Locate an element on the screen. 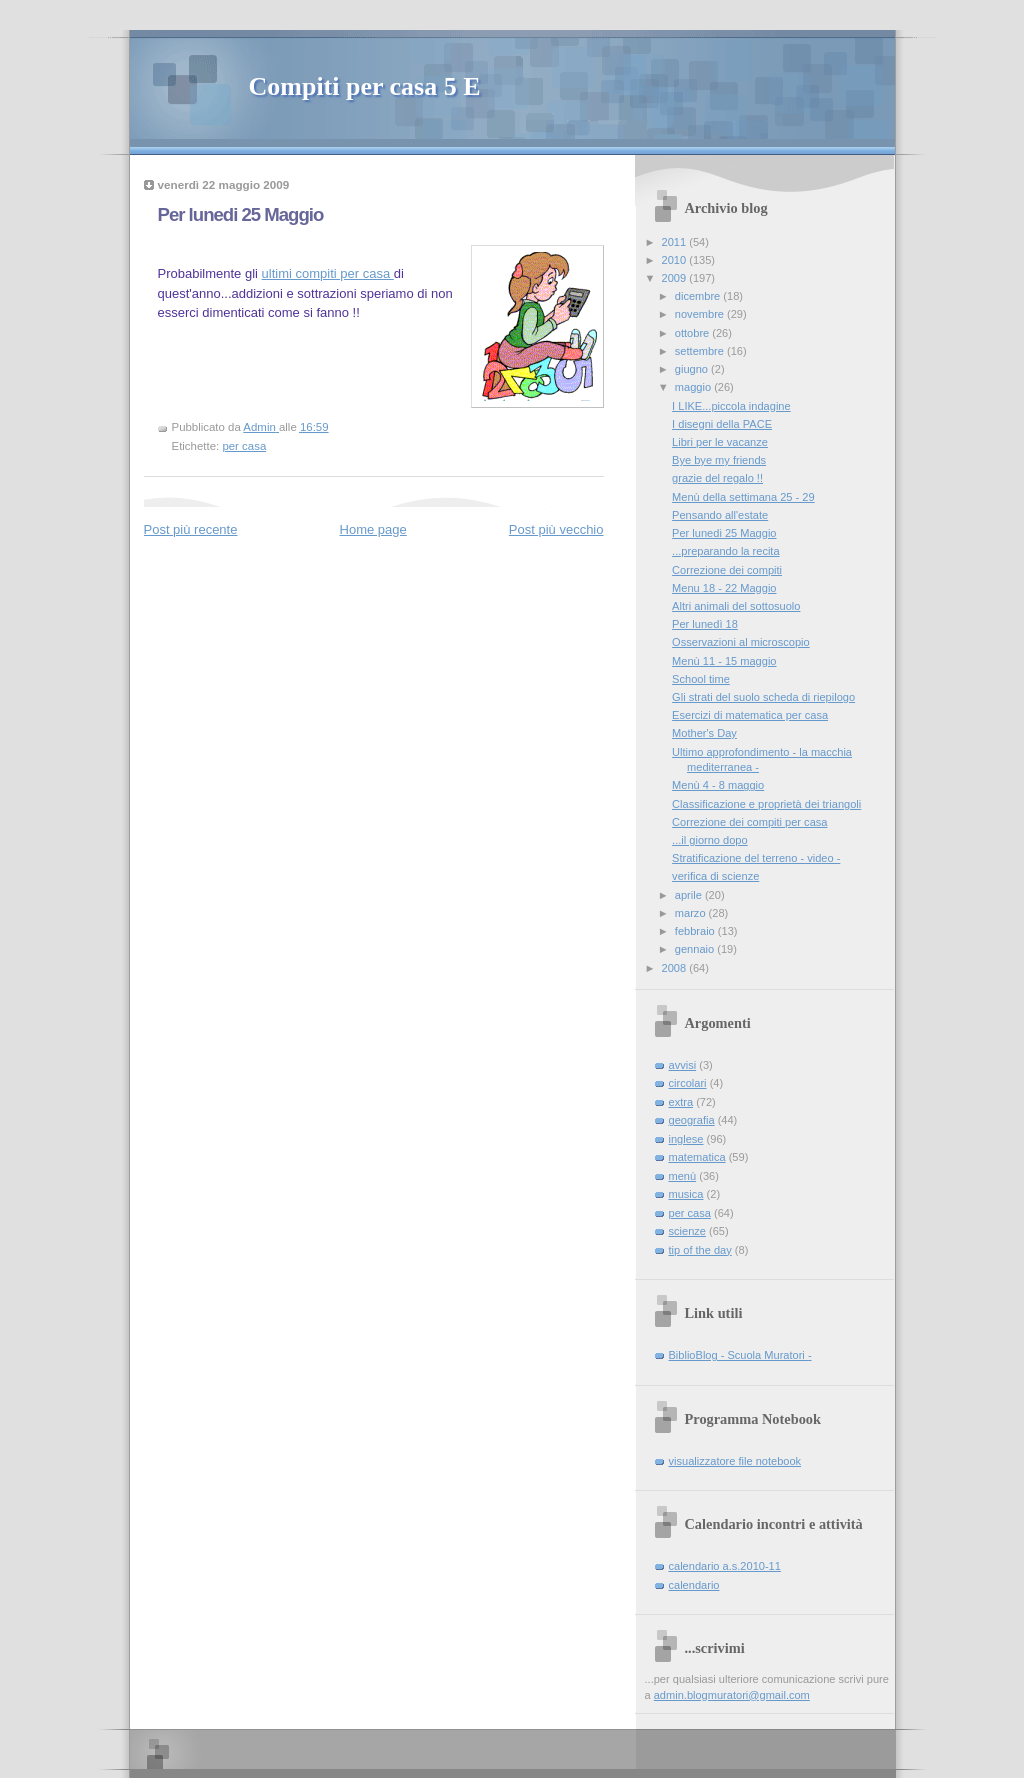 This screenshot has width=1024, height=1778. Post più vecchio is located at coordinates (556, 529).